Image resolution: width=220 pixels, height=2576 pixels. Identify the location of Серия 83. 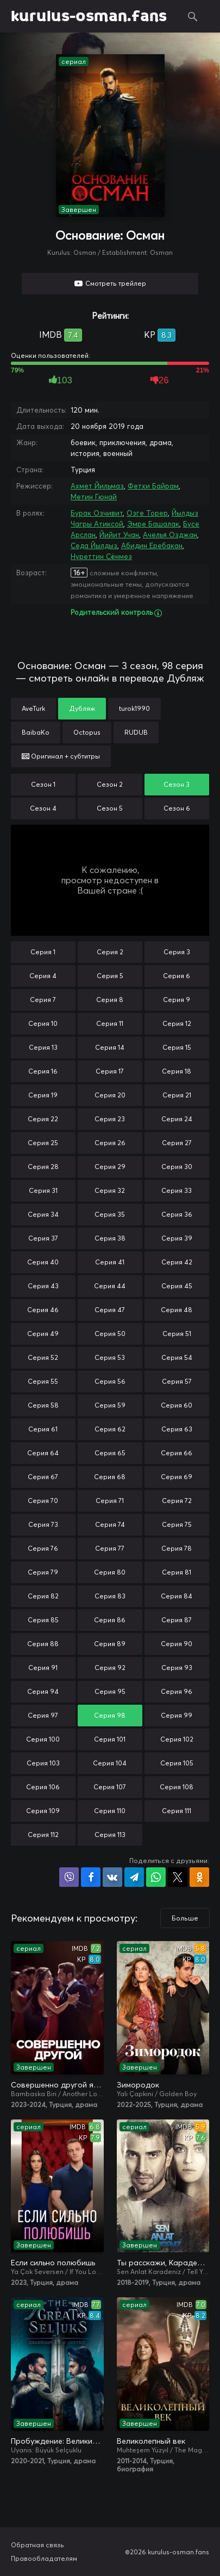
(110, 1596).